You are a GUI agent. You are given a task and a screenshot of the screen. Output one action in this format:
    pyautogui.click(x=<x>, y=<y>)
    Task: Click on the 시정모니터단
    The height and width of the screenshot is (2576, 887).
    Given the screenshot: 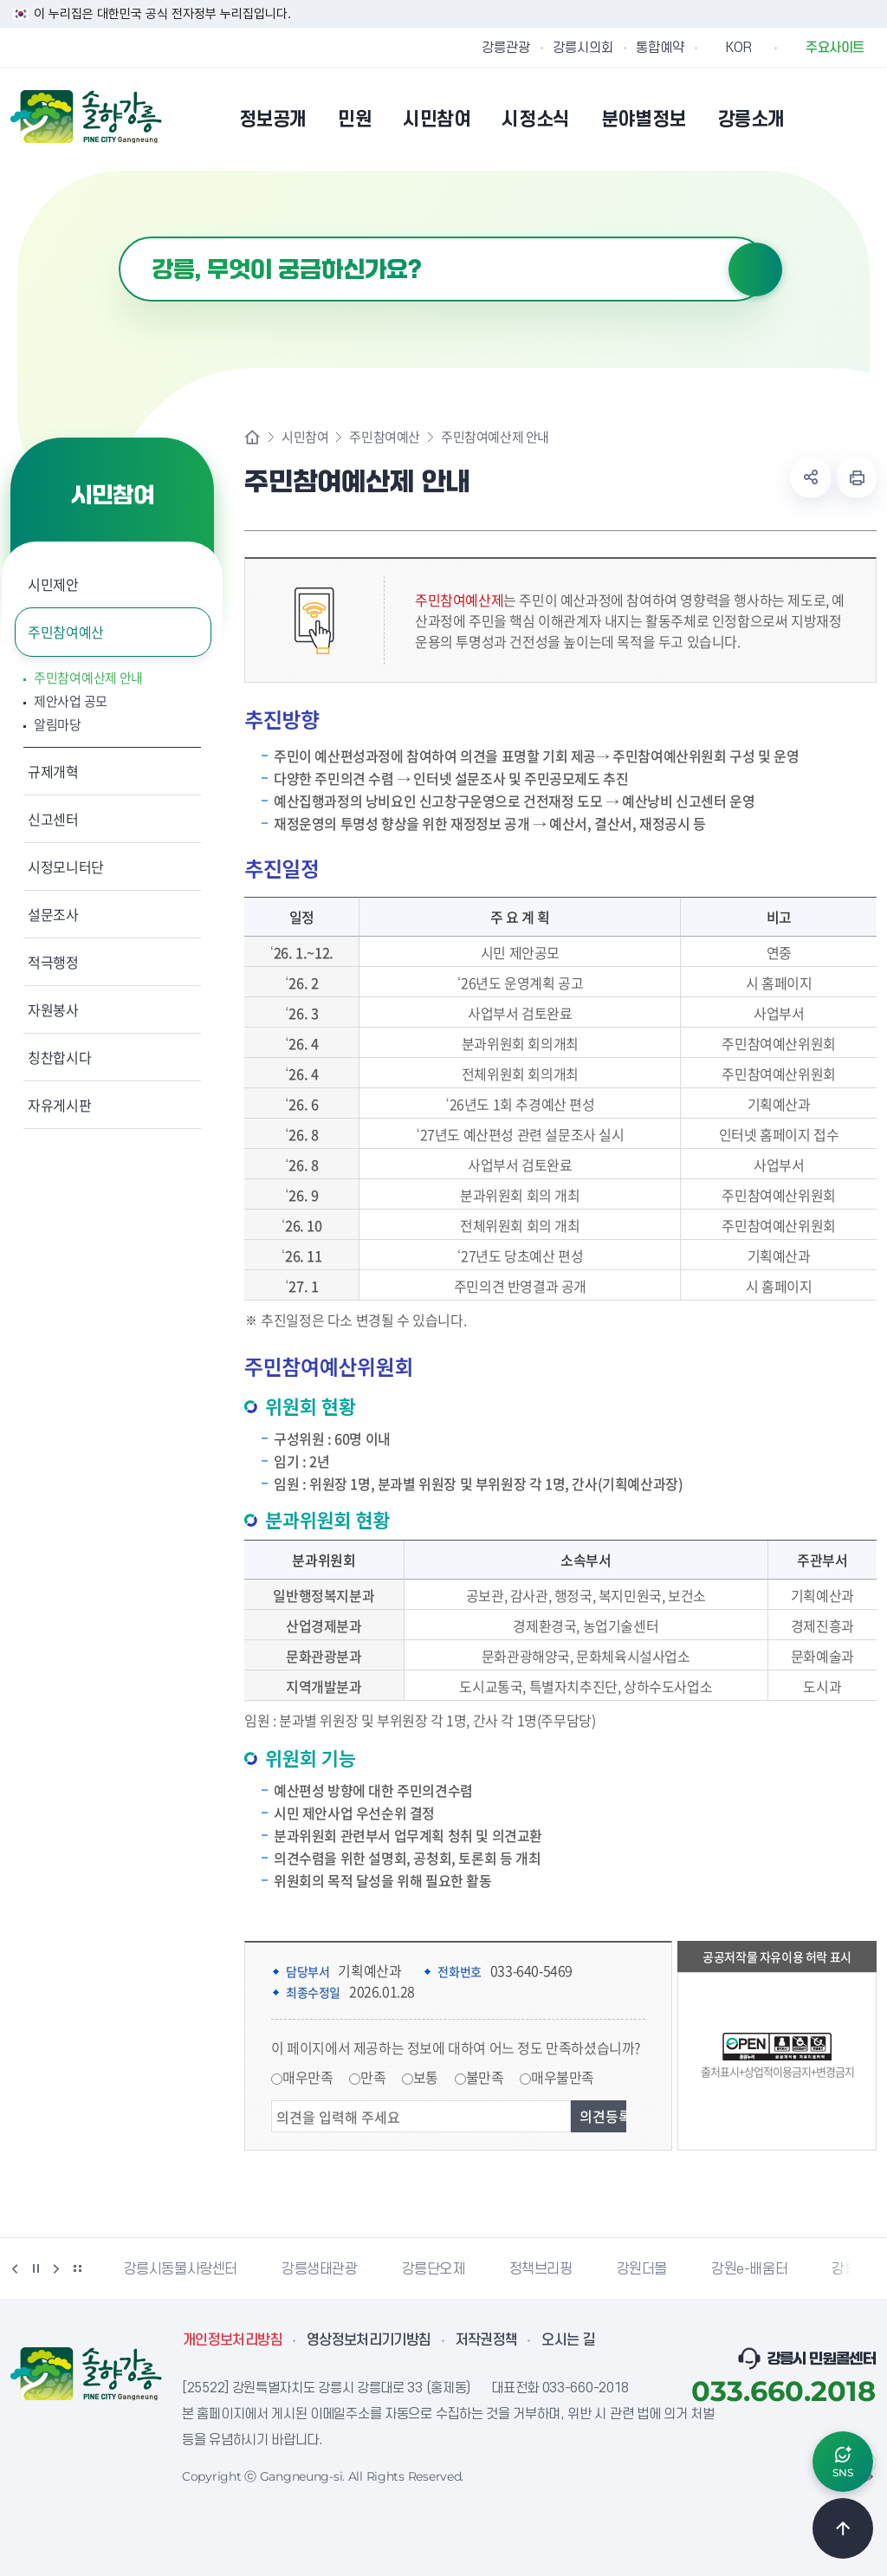 What is the action you would take?
    pyautogui.click(x=66, y=866)
    